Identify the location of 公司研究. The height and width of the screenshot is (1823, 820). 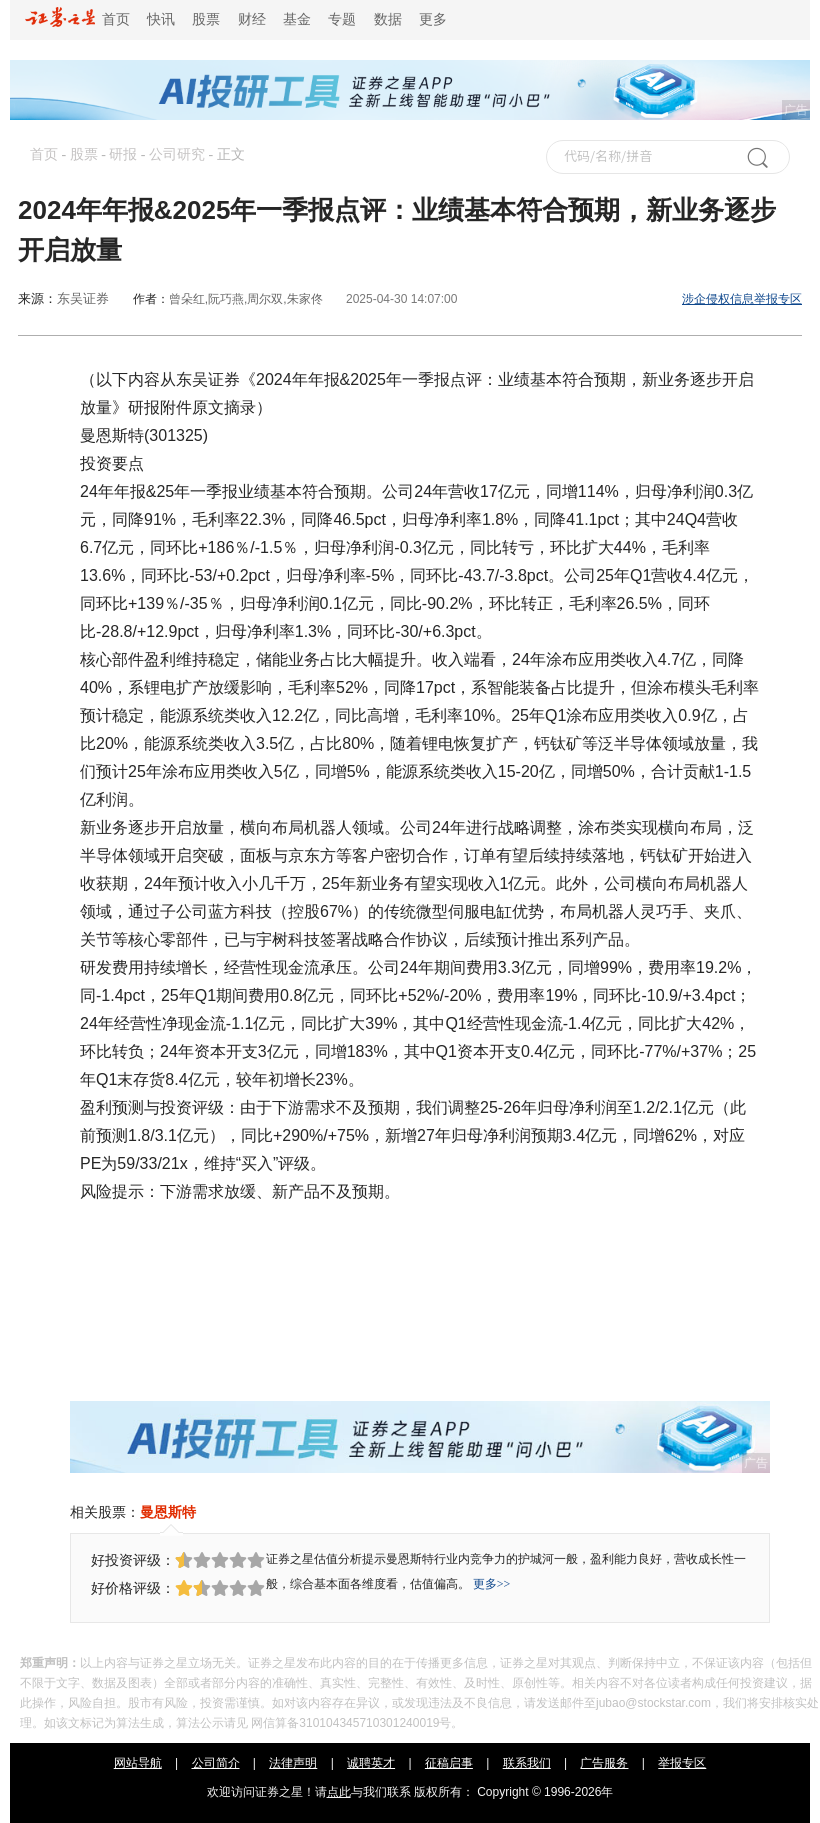
(177, 154).